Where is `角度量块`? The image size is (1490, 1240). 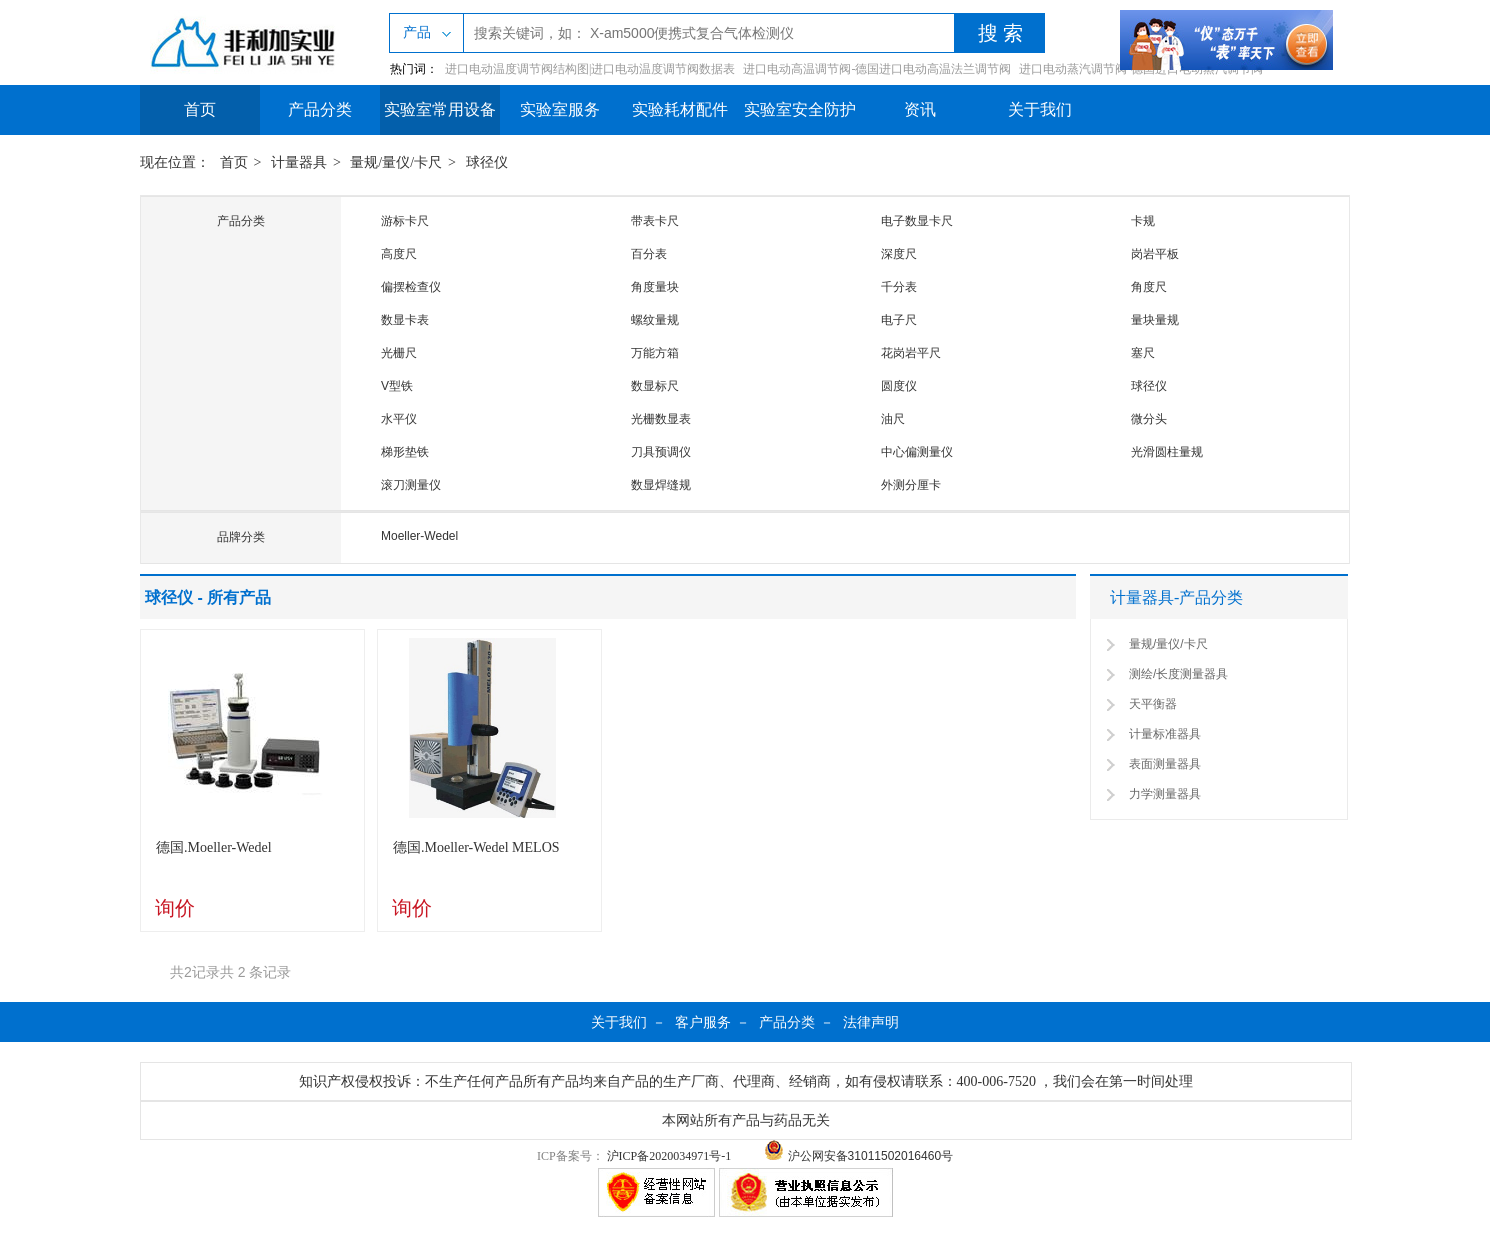 角度量块 is located at coordinates (655, 287).